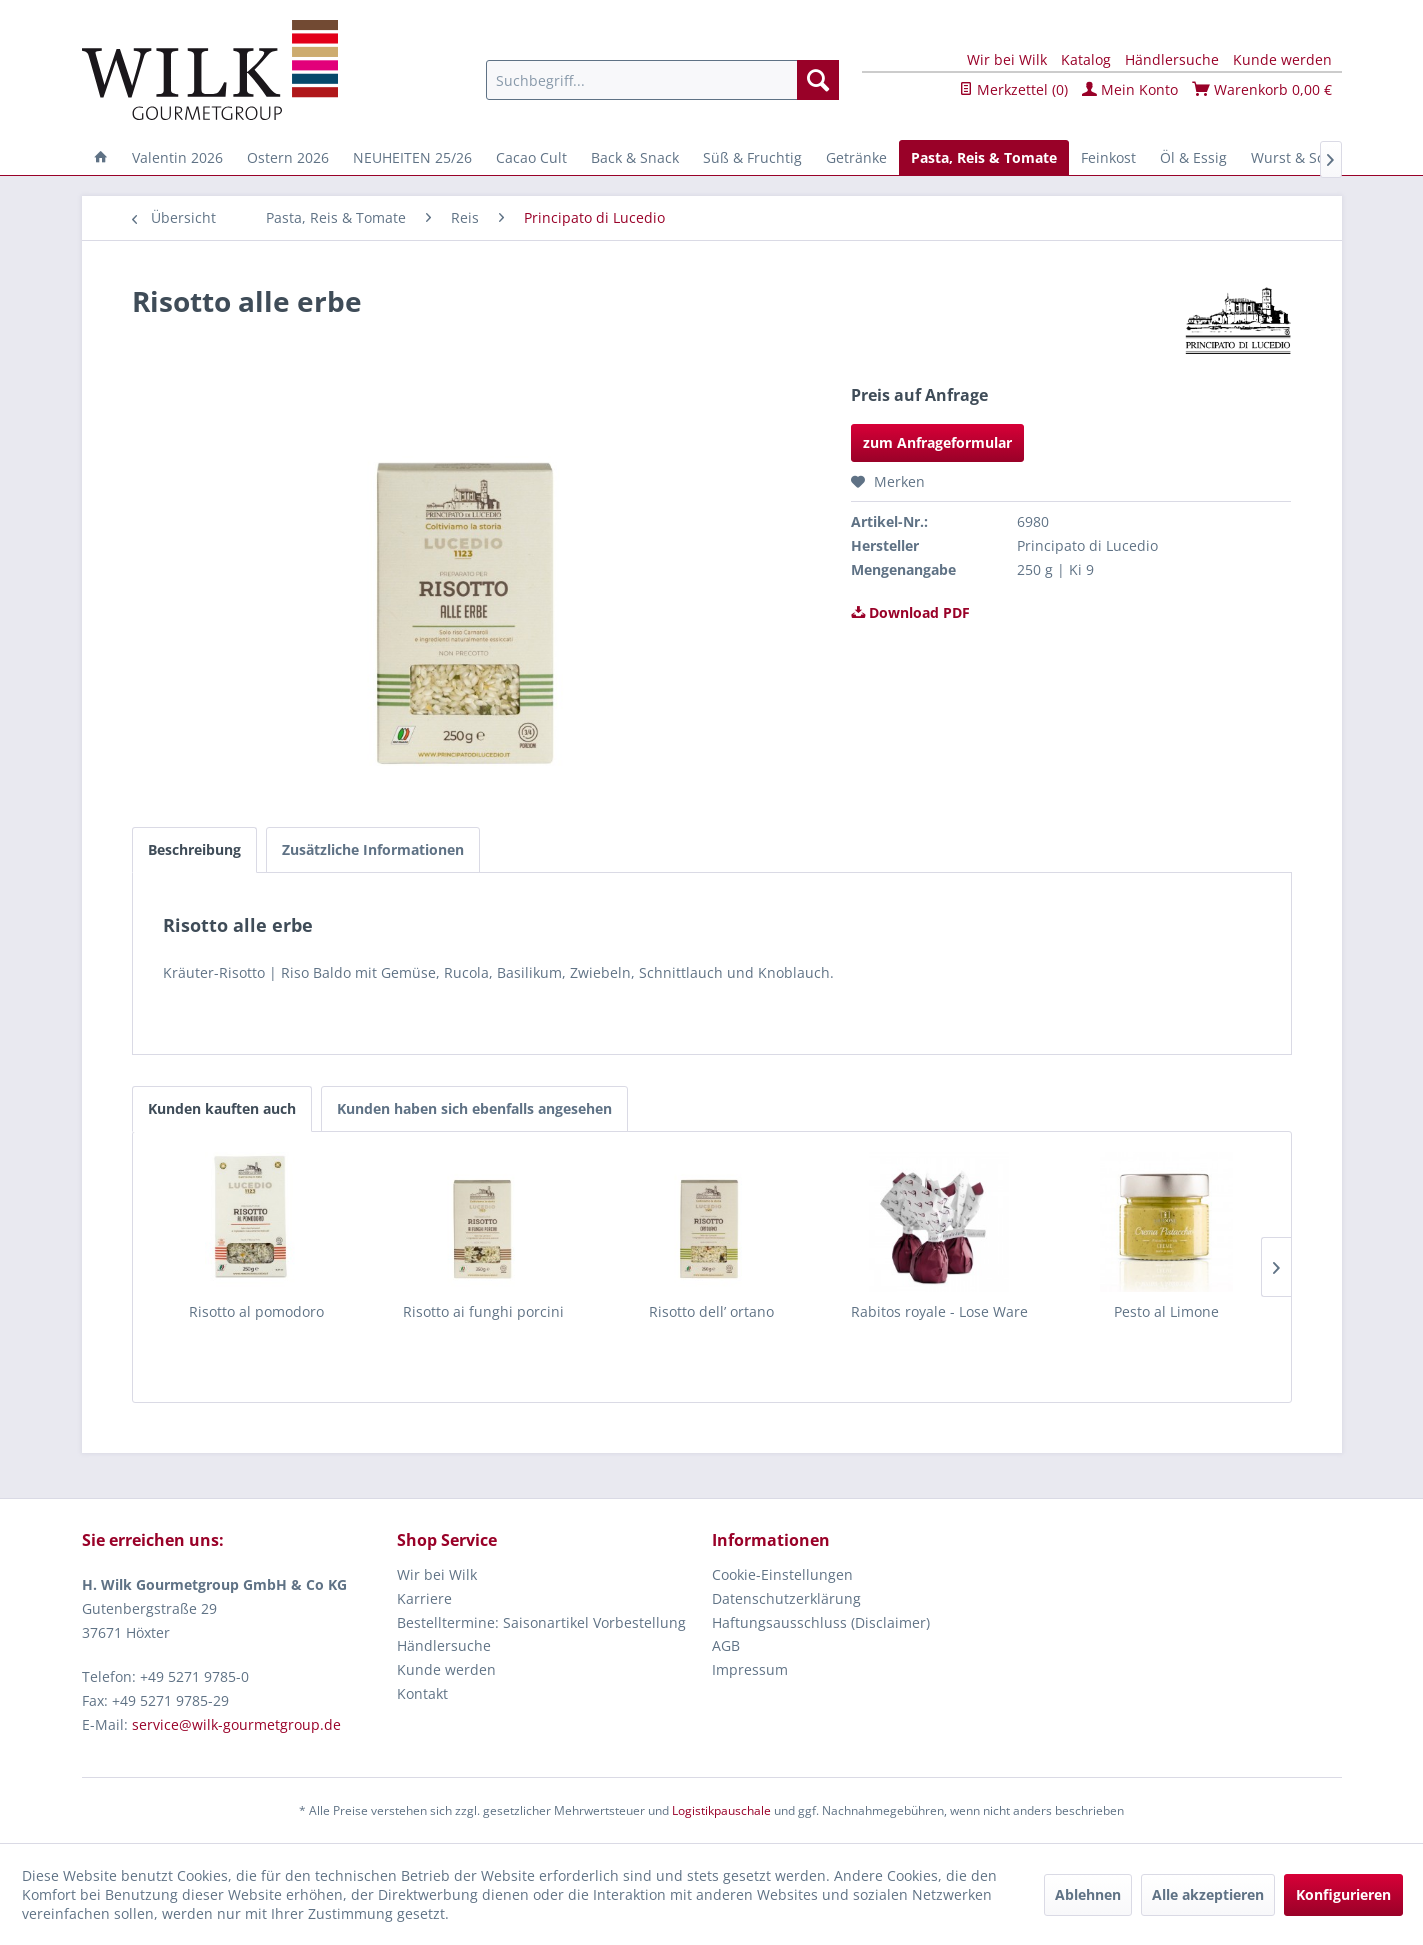 The height and width of the screenshot is (1945, 1423). What do you see at coordinates (752, 157) in the screenshot?
I see `[Süß & Fruchtig]` at bounding box center [752, 157].